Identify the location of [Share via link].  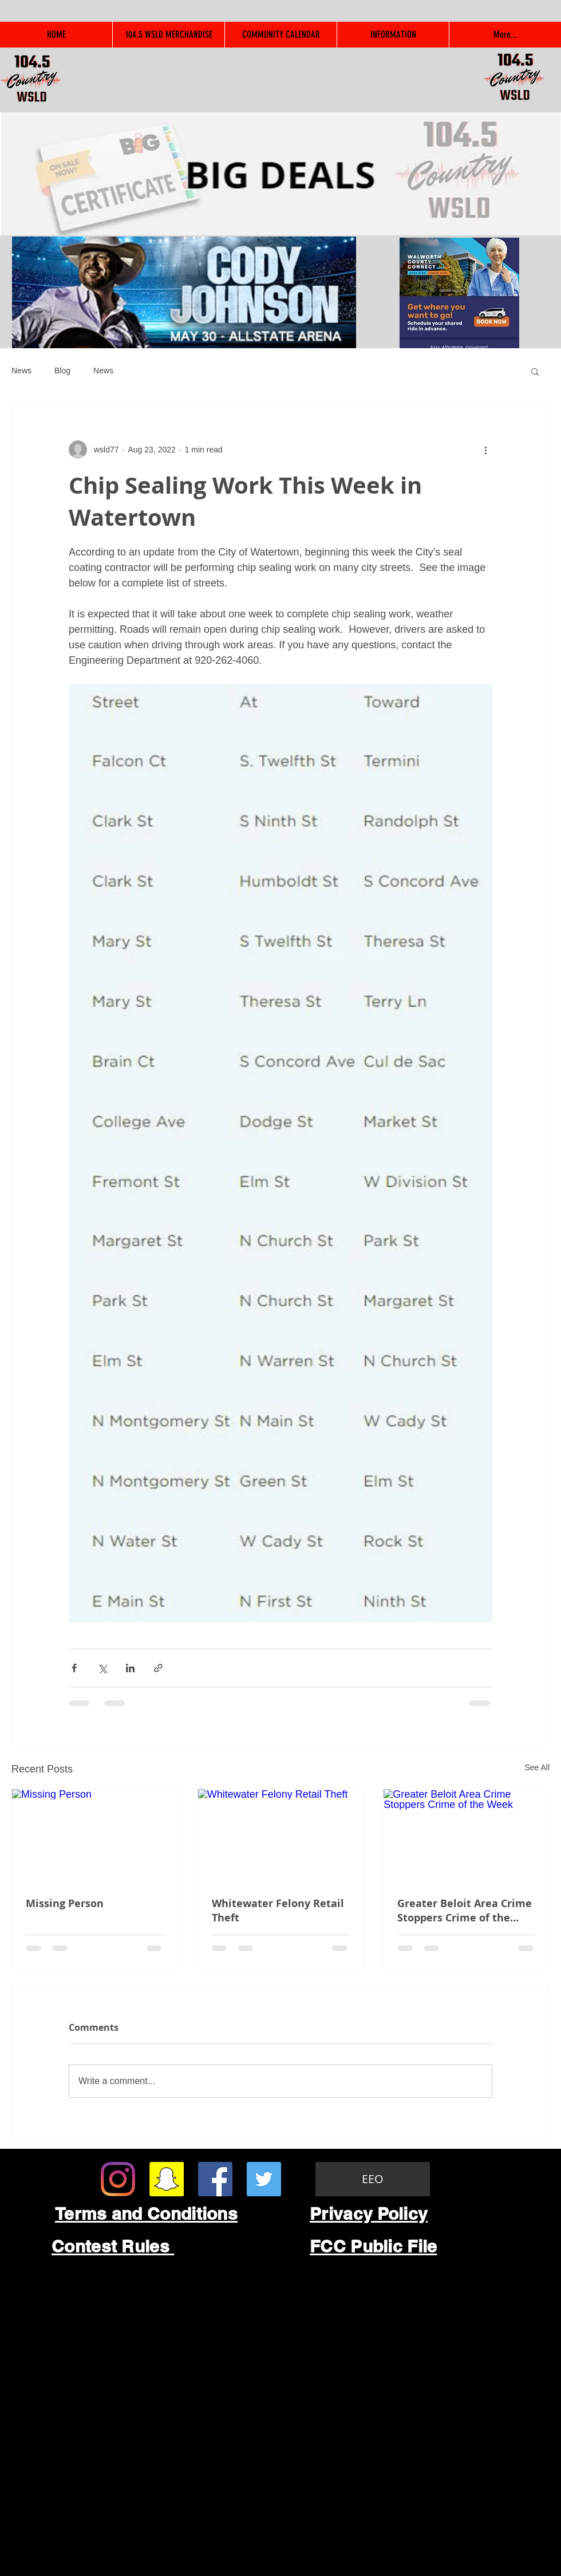
(158, 1668).